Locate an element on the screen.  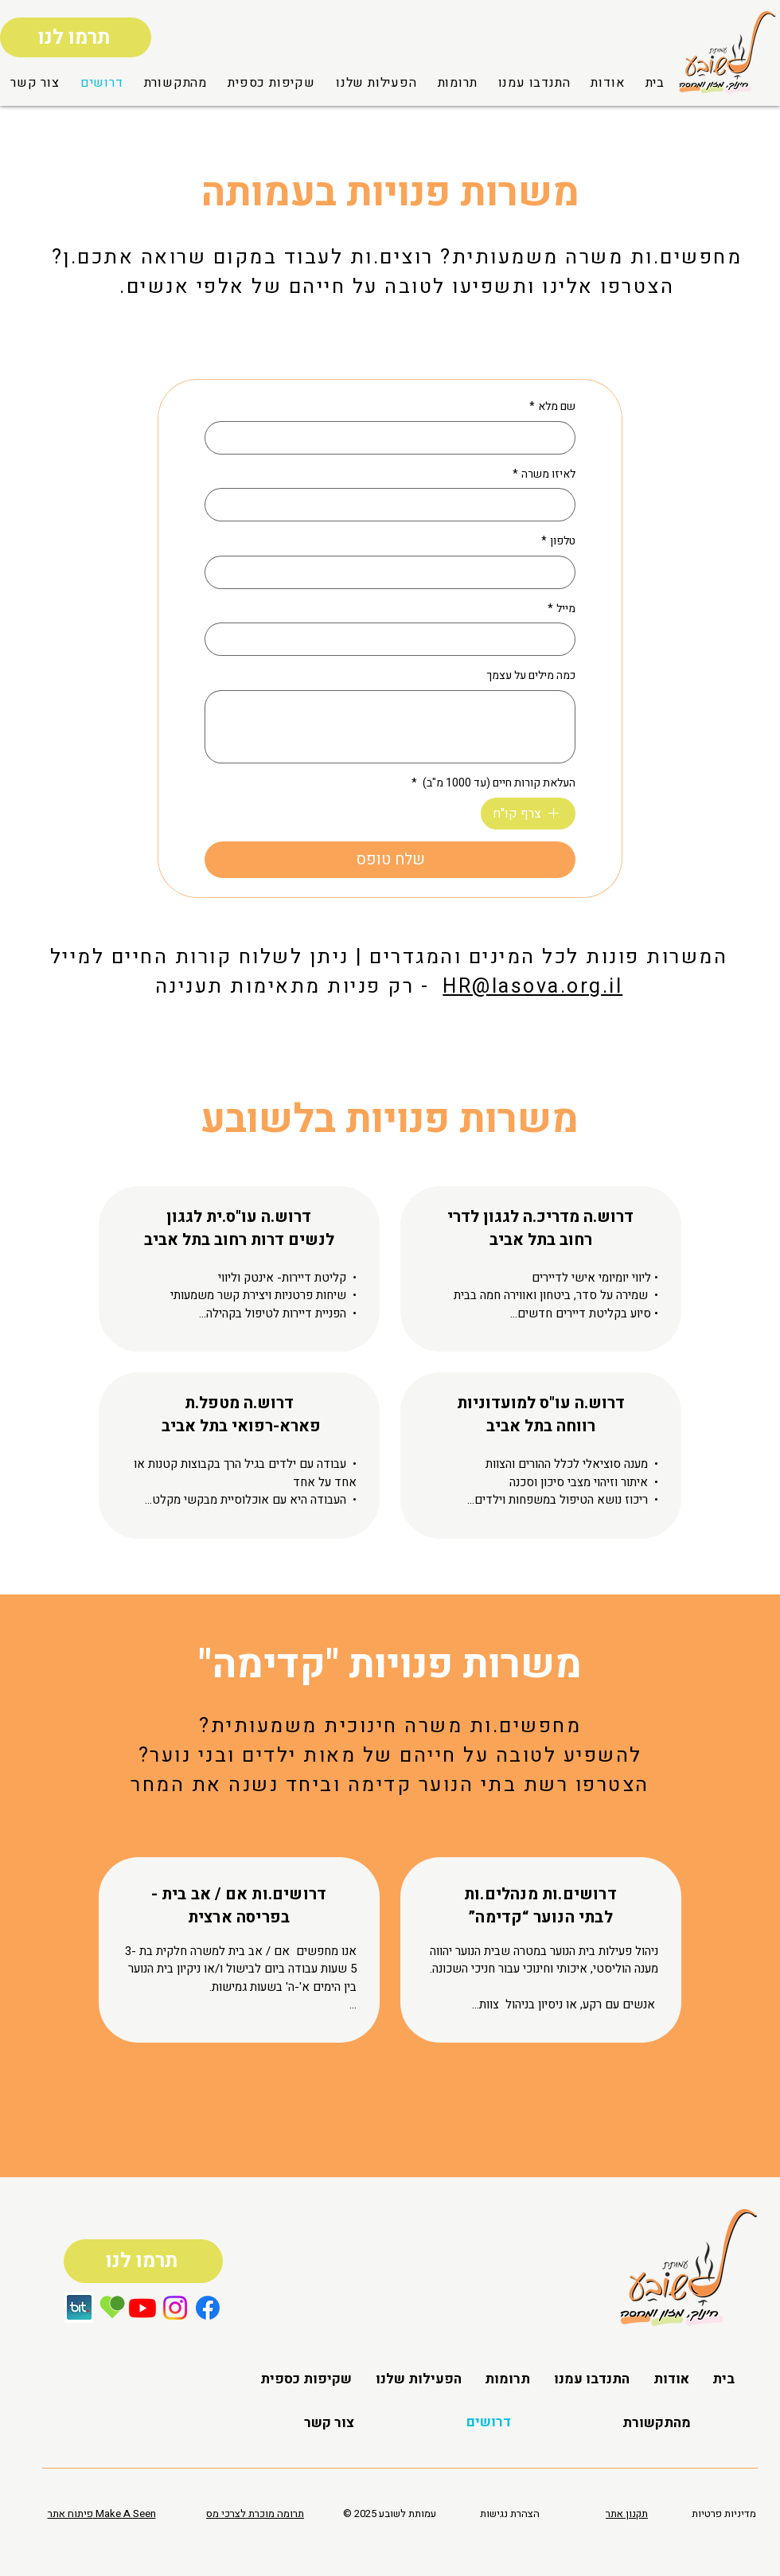
כמה מילים על עצמך is located at coordinates (530, 676).